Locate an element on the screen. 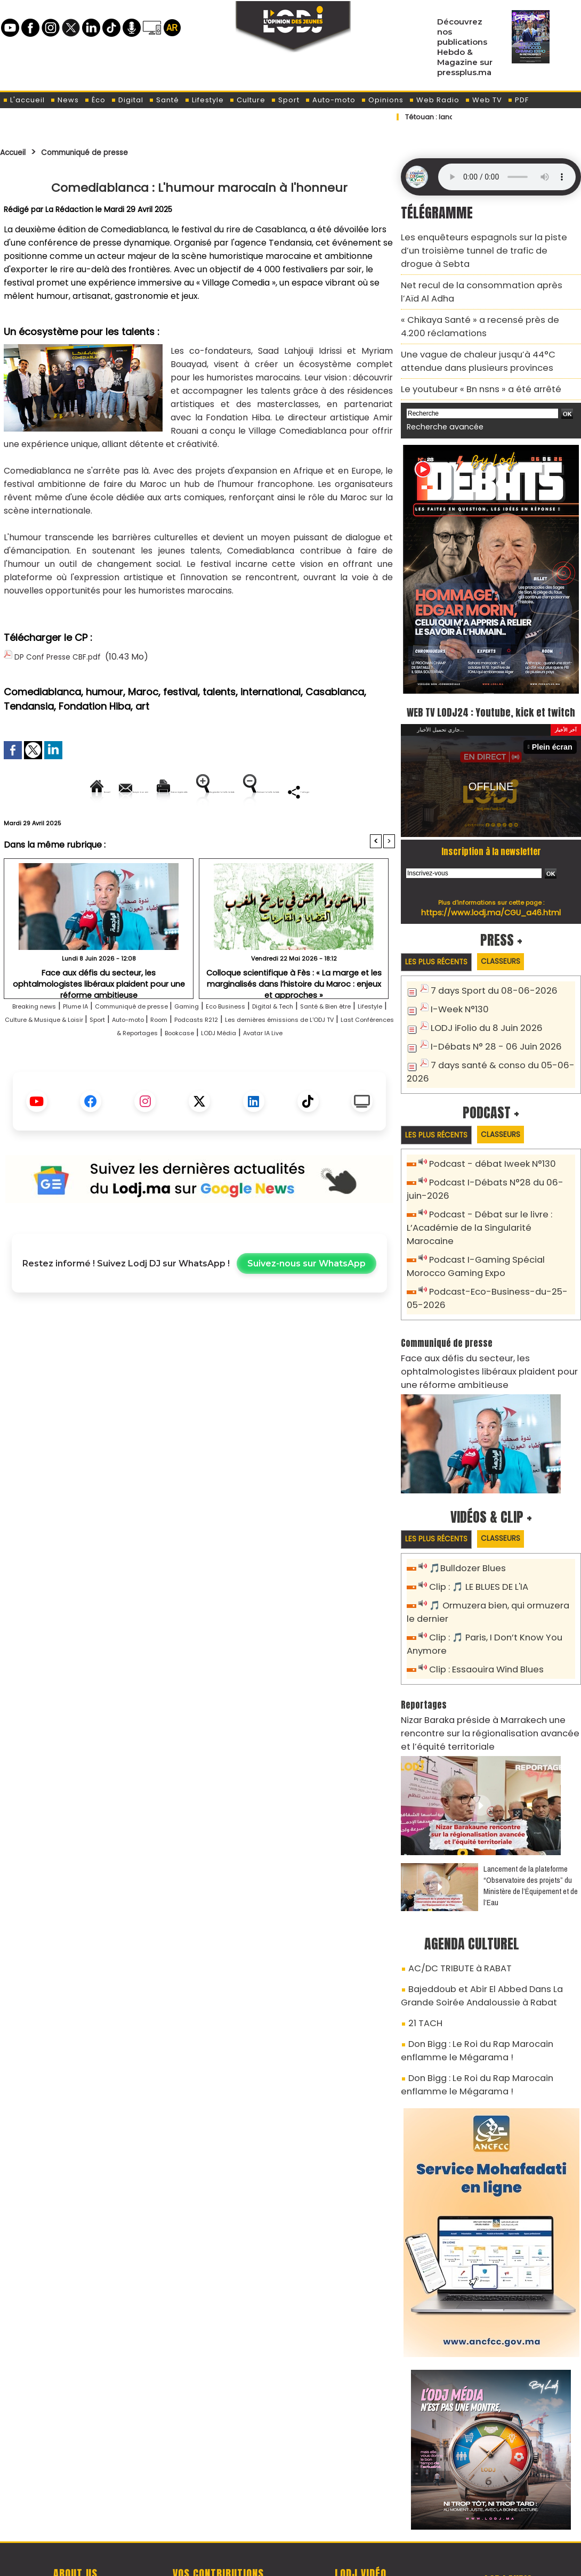 This screenshot has height=2576, width=581. Culture is located at coordinates (247, 100).